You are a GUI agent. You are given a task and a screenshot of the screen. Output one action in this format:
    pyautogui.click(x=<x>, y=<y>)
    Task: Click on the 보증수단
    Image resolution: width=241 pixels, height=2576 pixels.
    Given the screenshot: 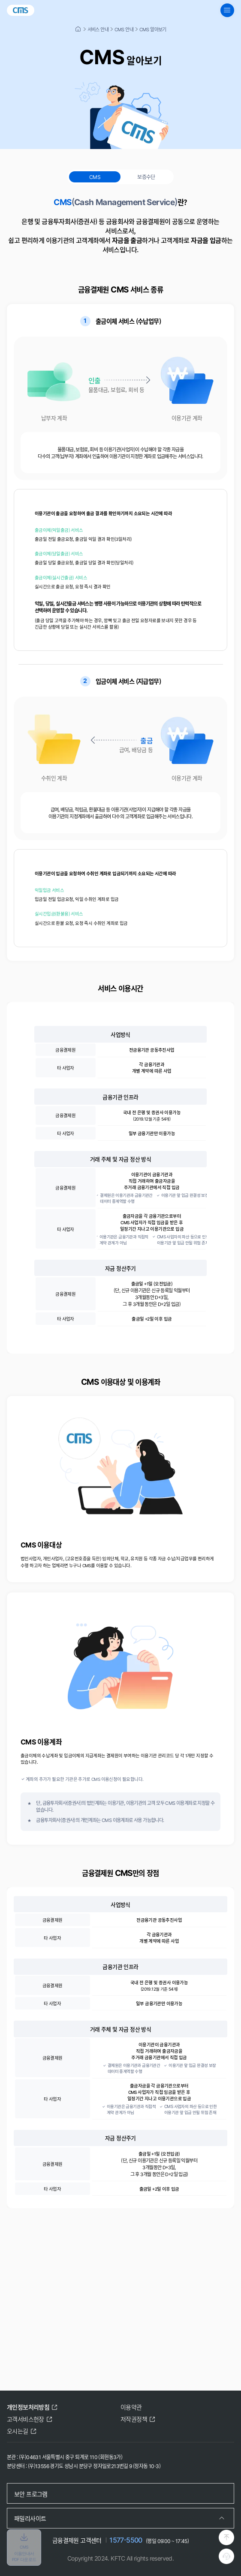 What is the action you would take?
    pyautogui.click(x=146, y=176)
    